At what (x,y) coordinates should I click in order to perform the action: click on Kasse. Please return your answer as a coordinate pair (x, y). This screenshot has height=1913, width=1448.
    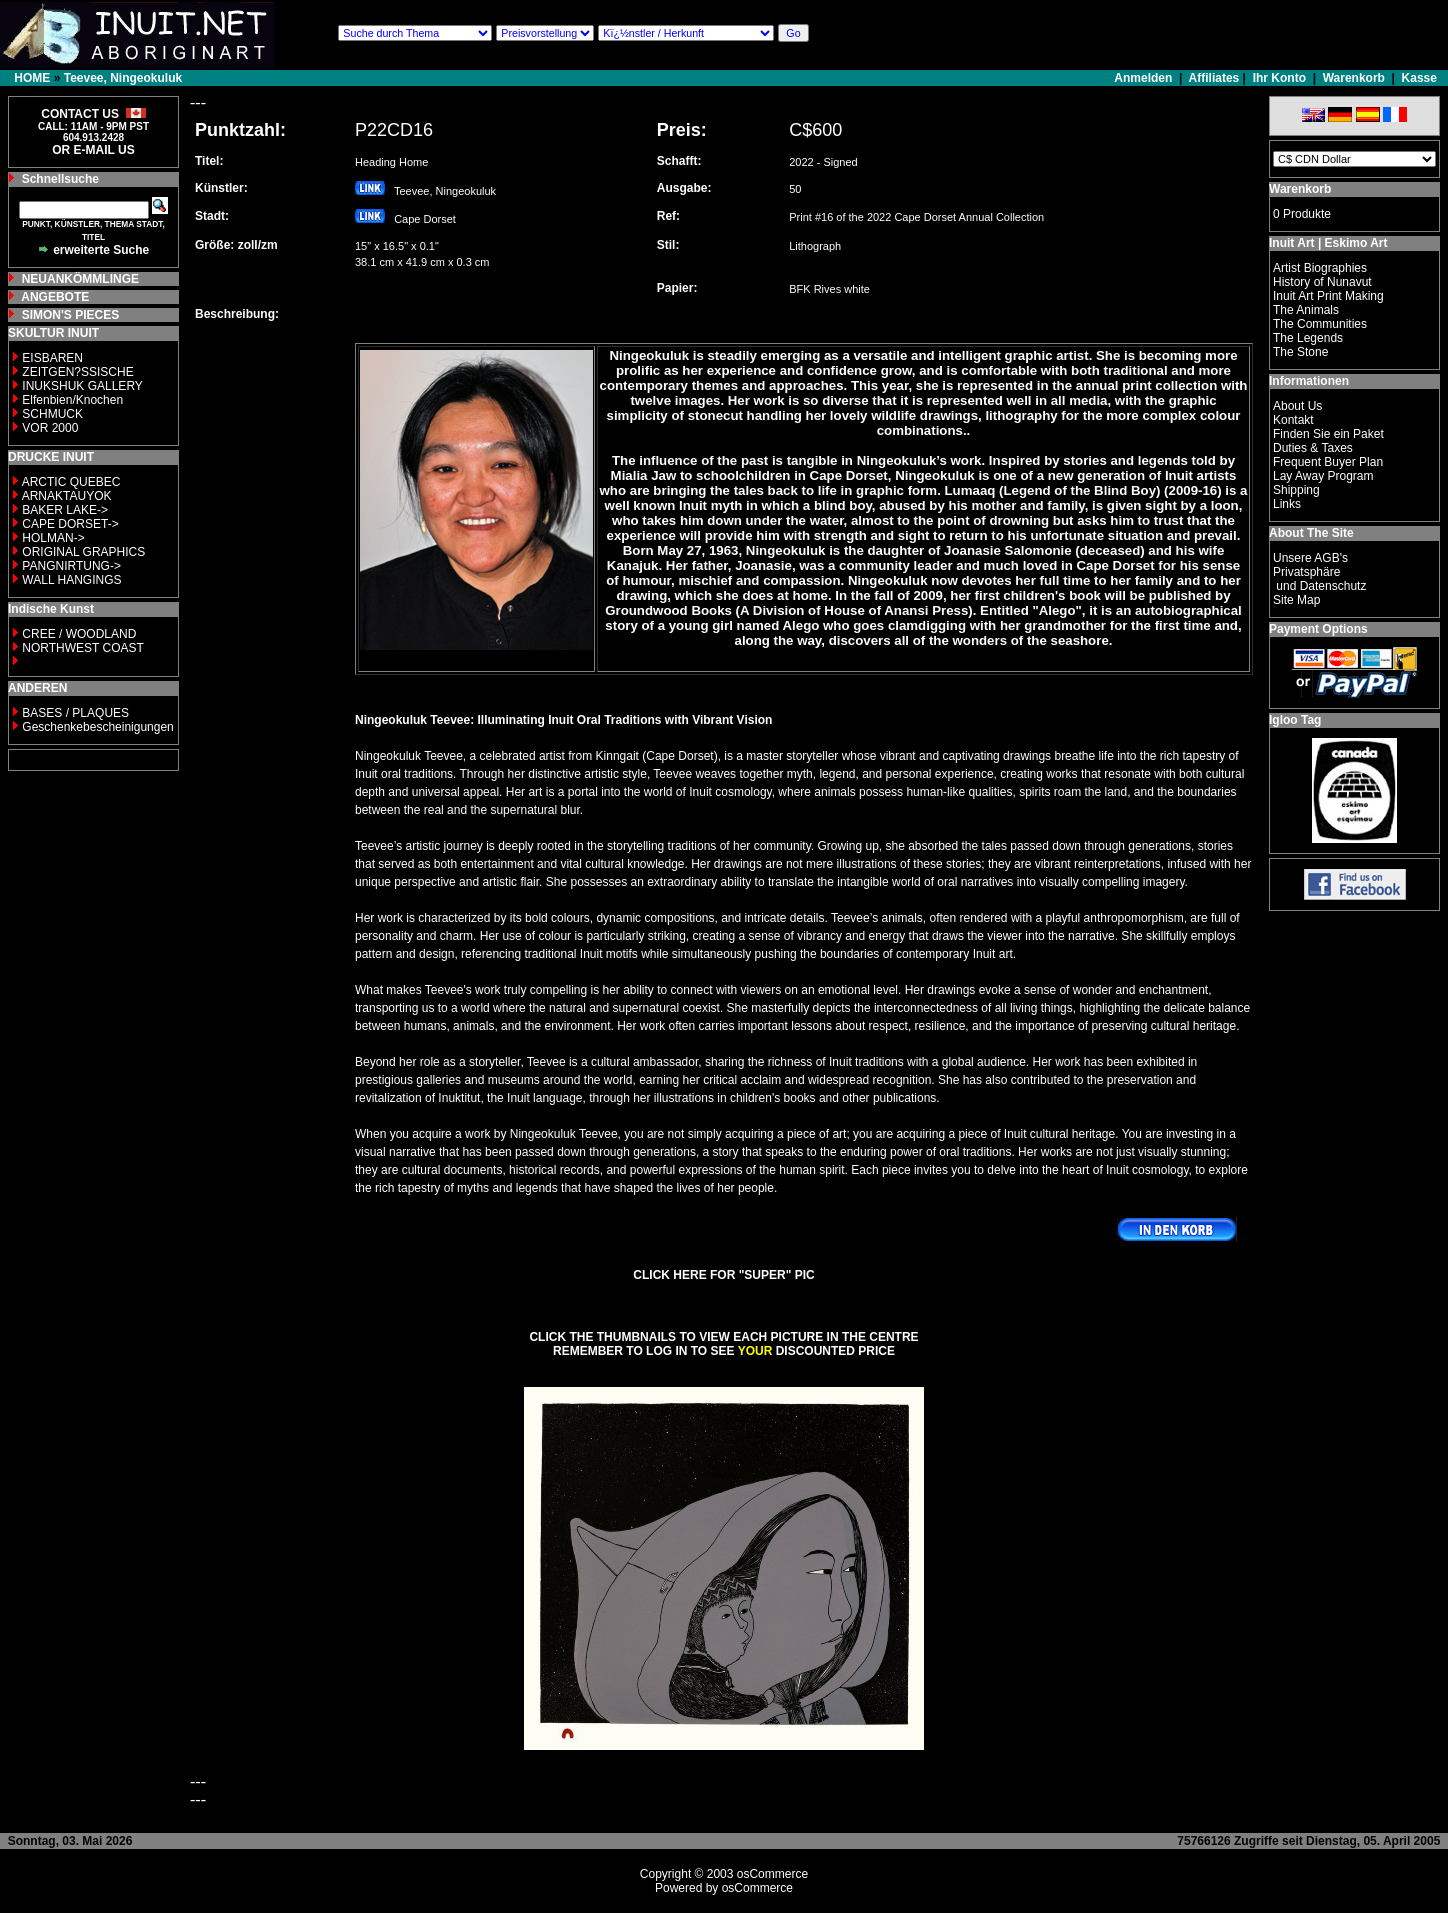
    Looking at the image, I should click on (1419, 78).